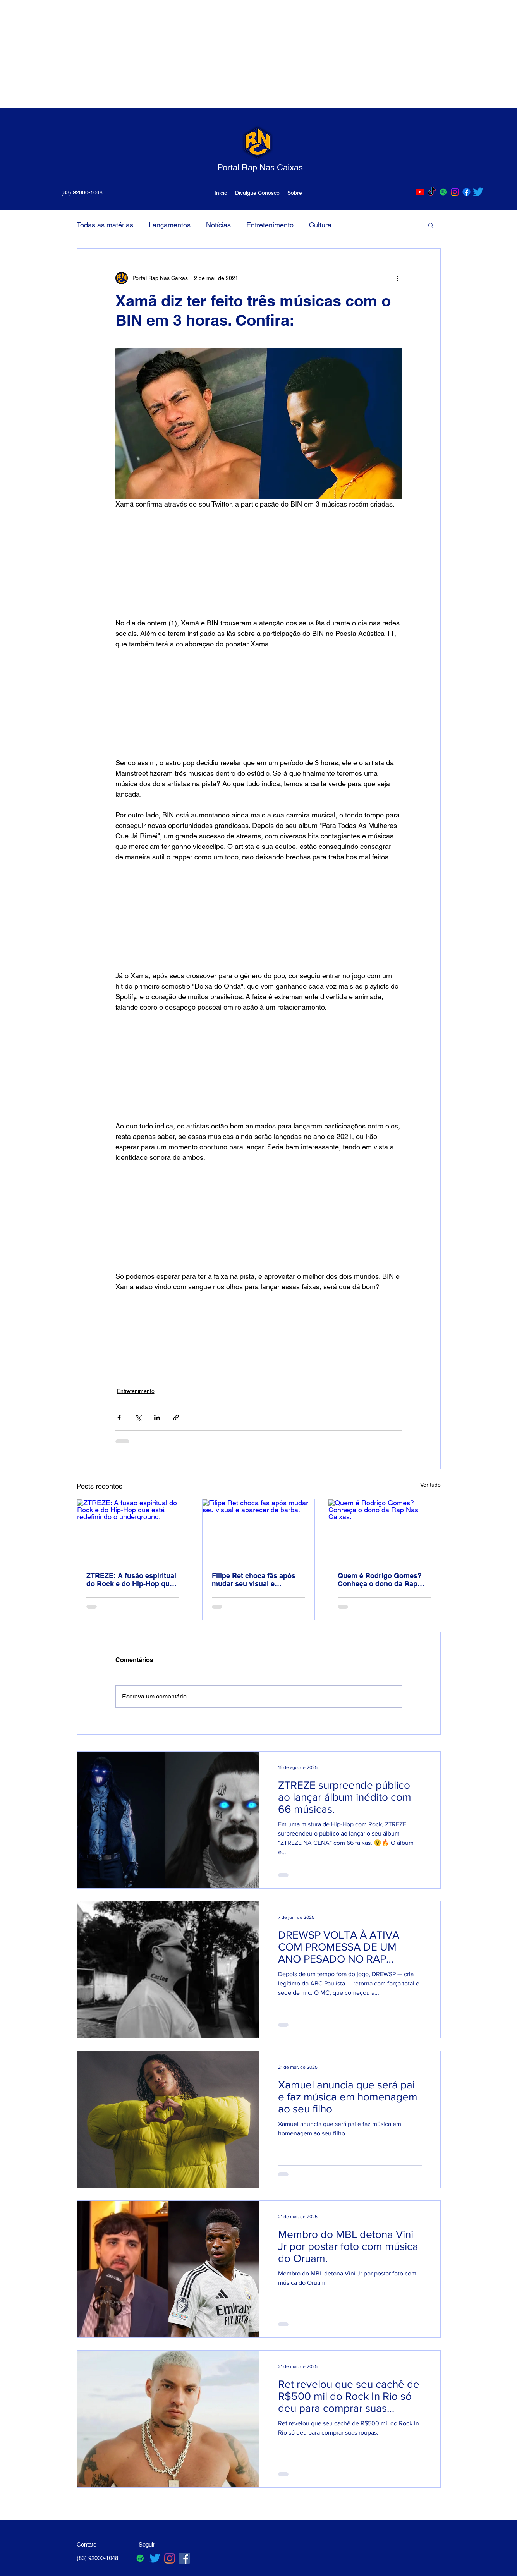  I want to click on [Spotify ícone social], so click(443, 192).